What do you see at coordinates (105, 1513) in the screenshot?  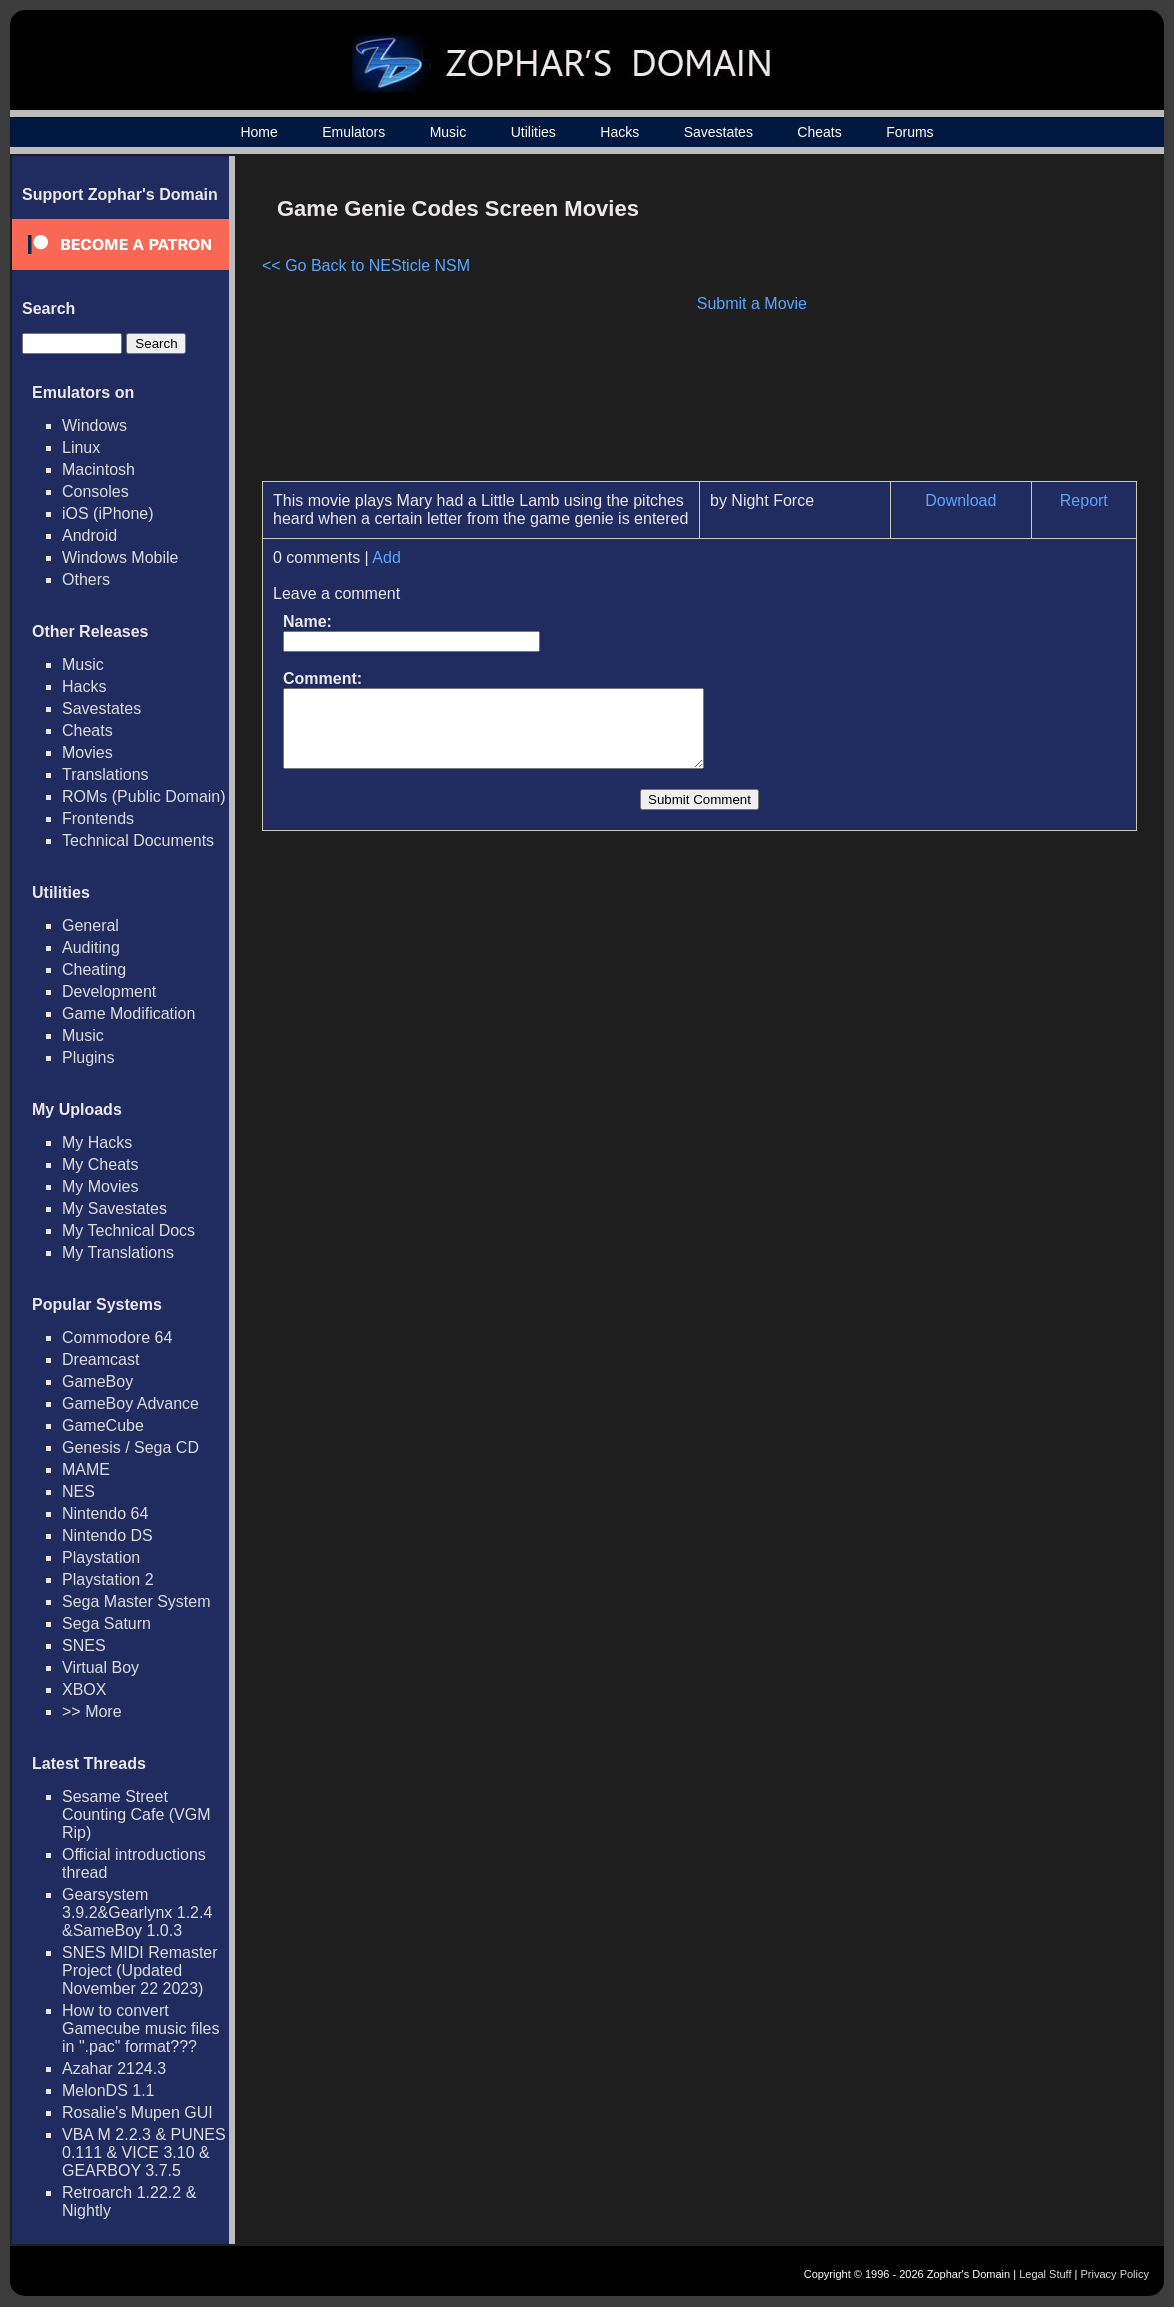 I see `Nintendo 64` at bounding box center [105, 1513].